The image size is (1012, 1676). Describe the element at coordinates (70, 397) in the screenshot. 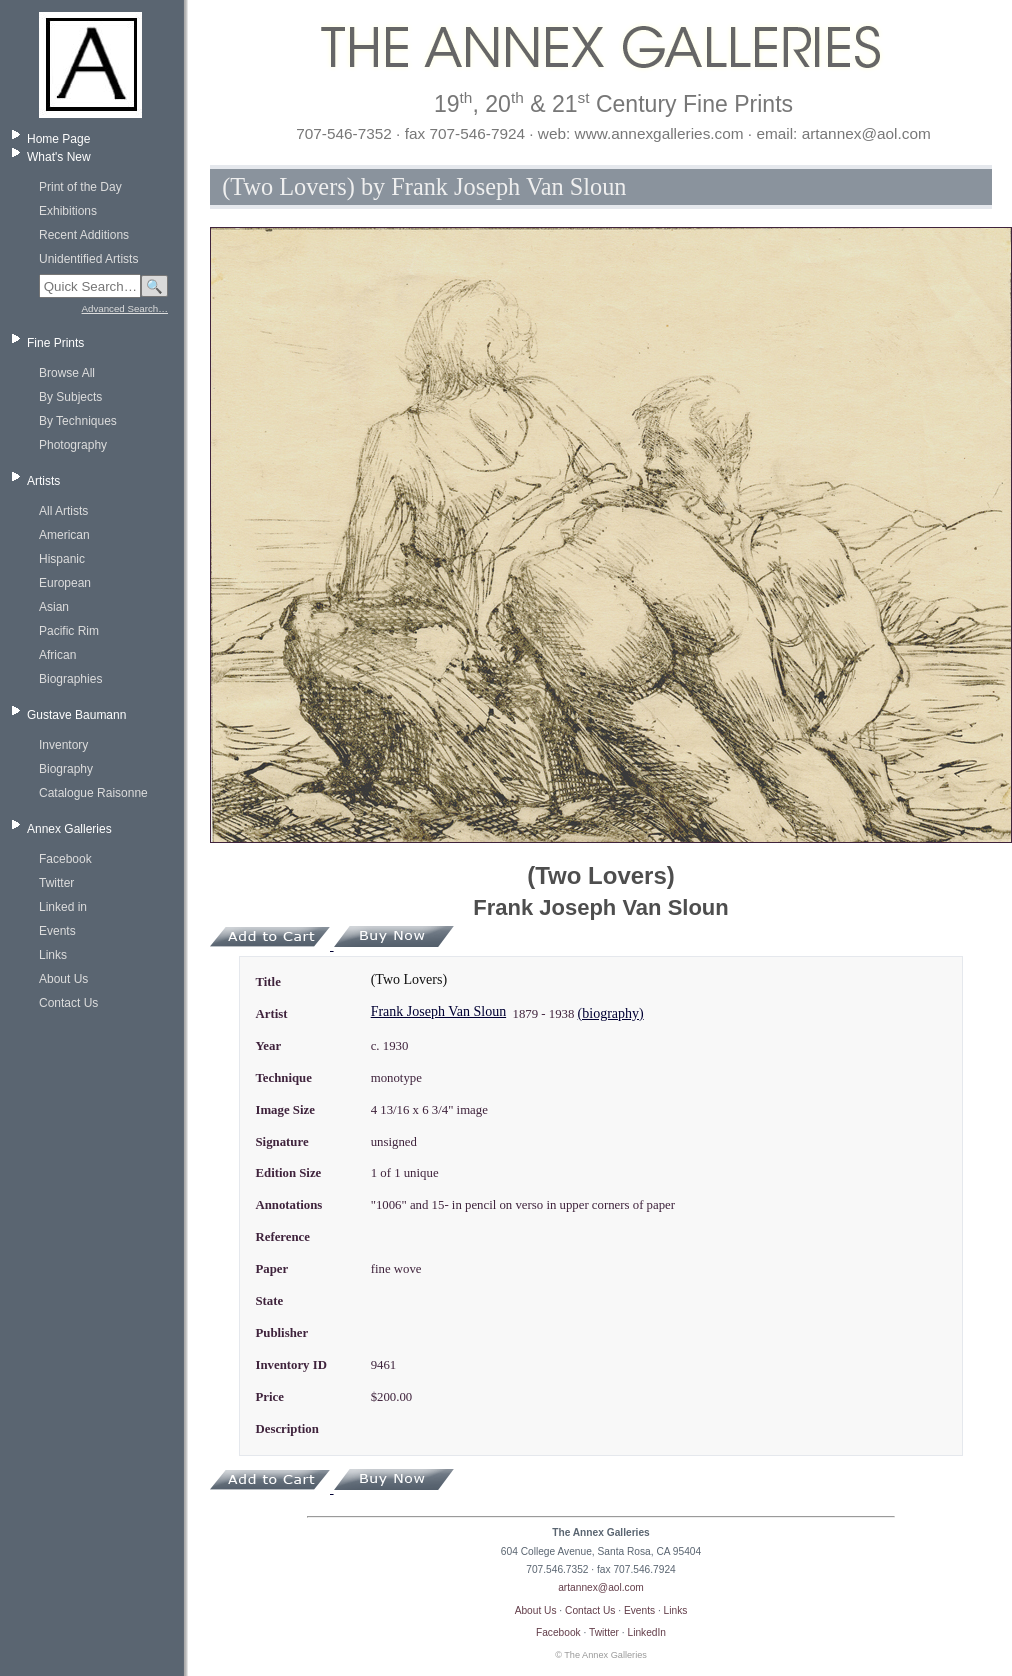

I see `By Subjects` at that location.